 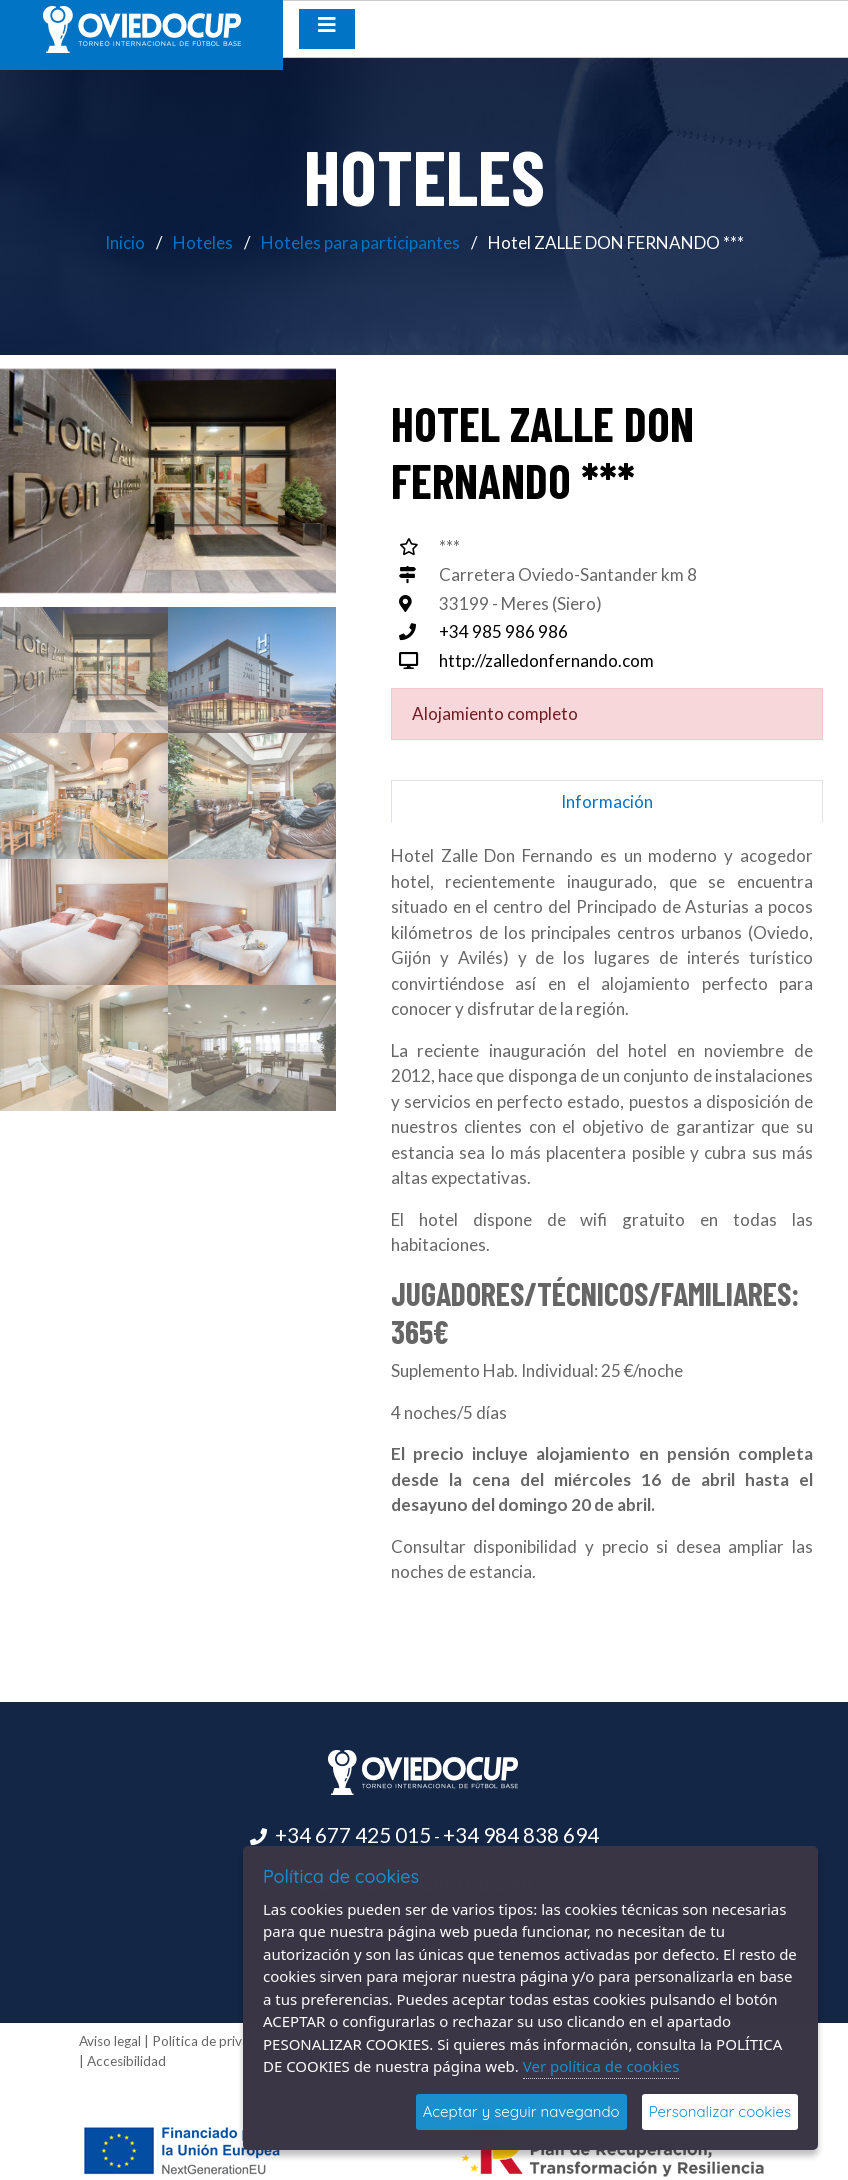 I want to click on [Desplegar menú de navegación], so click(x=327, y=29).